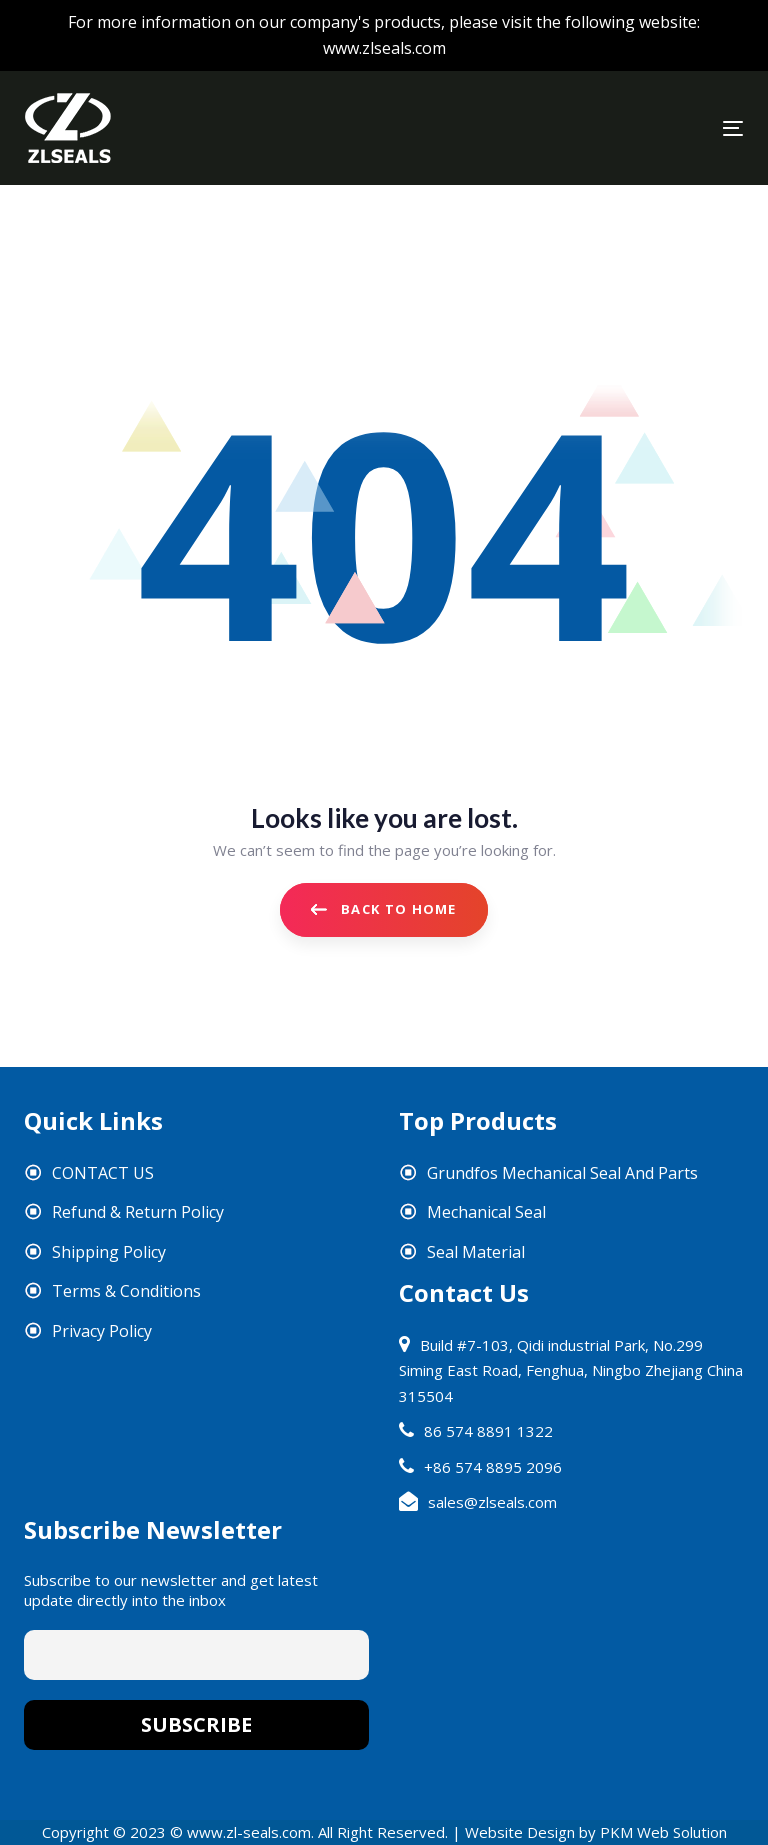  What do you see at coordinates (562, 1173) in the screenshot?
I see `Grundfos Mechanical Seal And Parts` at bounding box center [562, 1173].